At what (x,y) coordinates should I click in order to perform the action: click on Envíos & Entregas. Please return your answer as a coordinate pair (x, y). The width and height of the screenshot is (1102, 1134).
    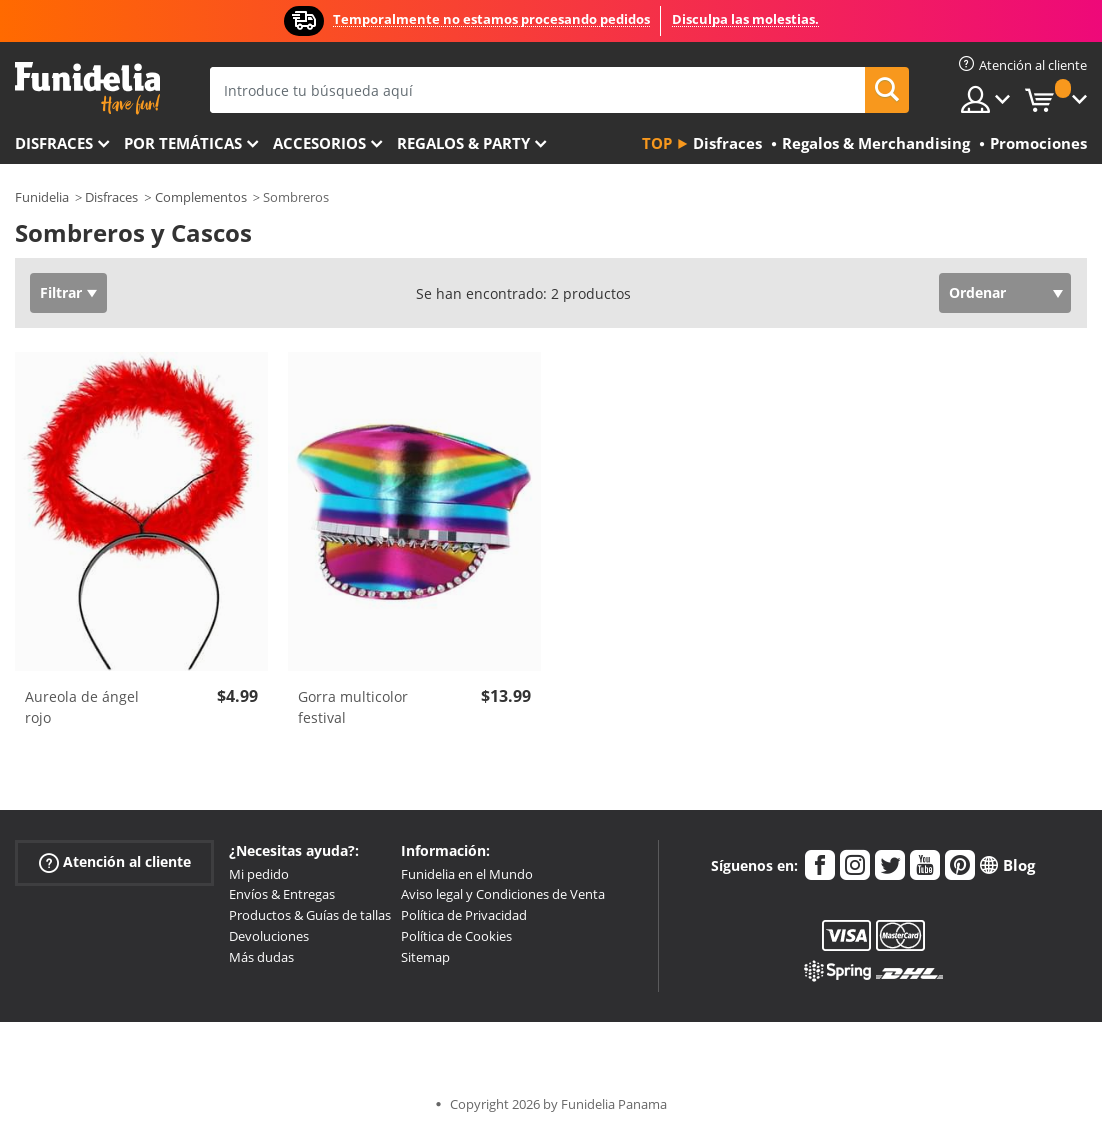
    Looking at the image, I should click on (282, 894).